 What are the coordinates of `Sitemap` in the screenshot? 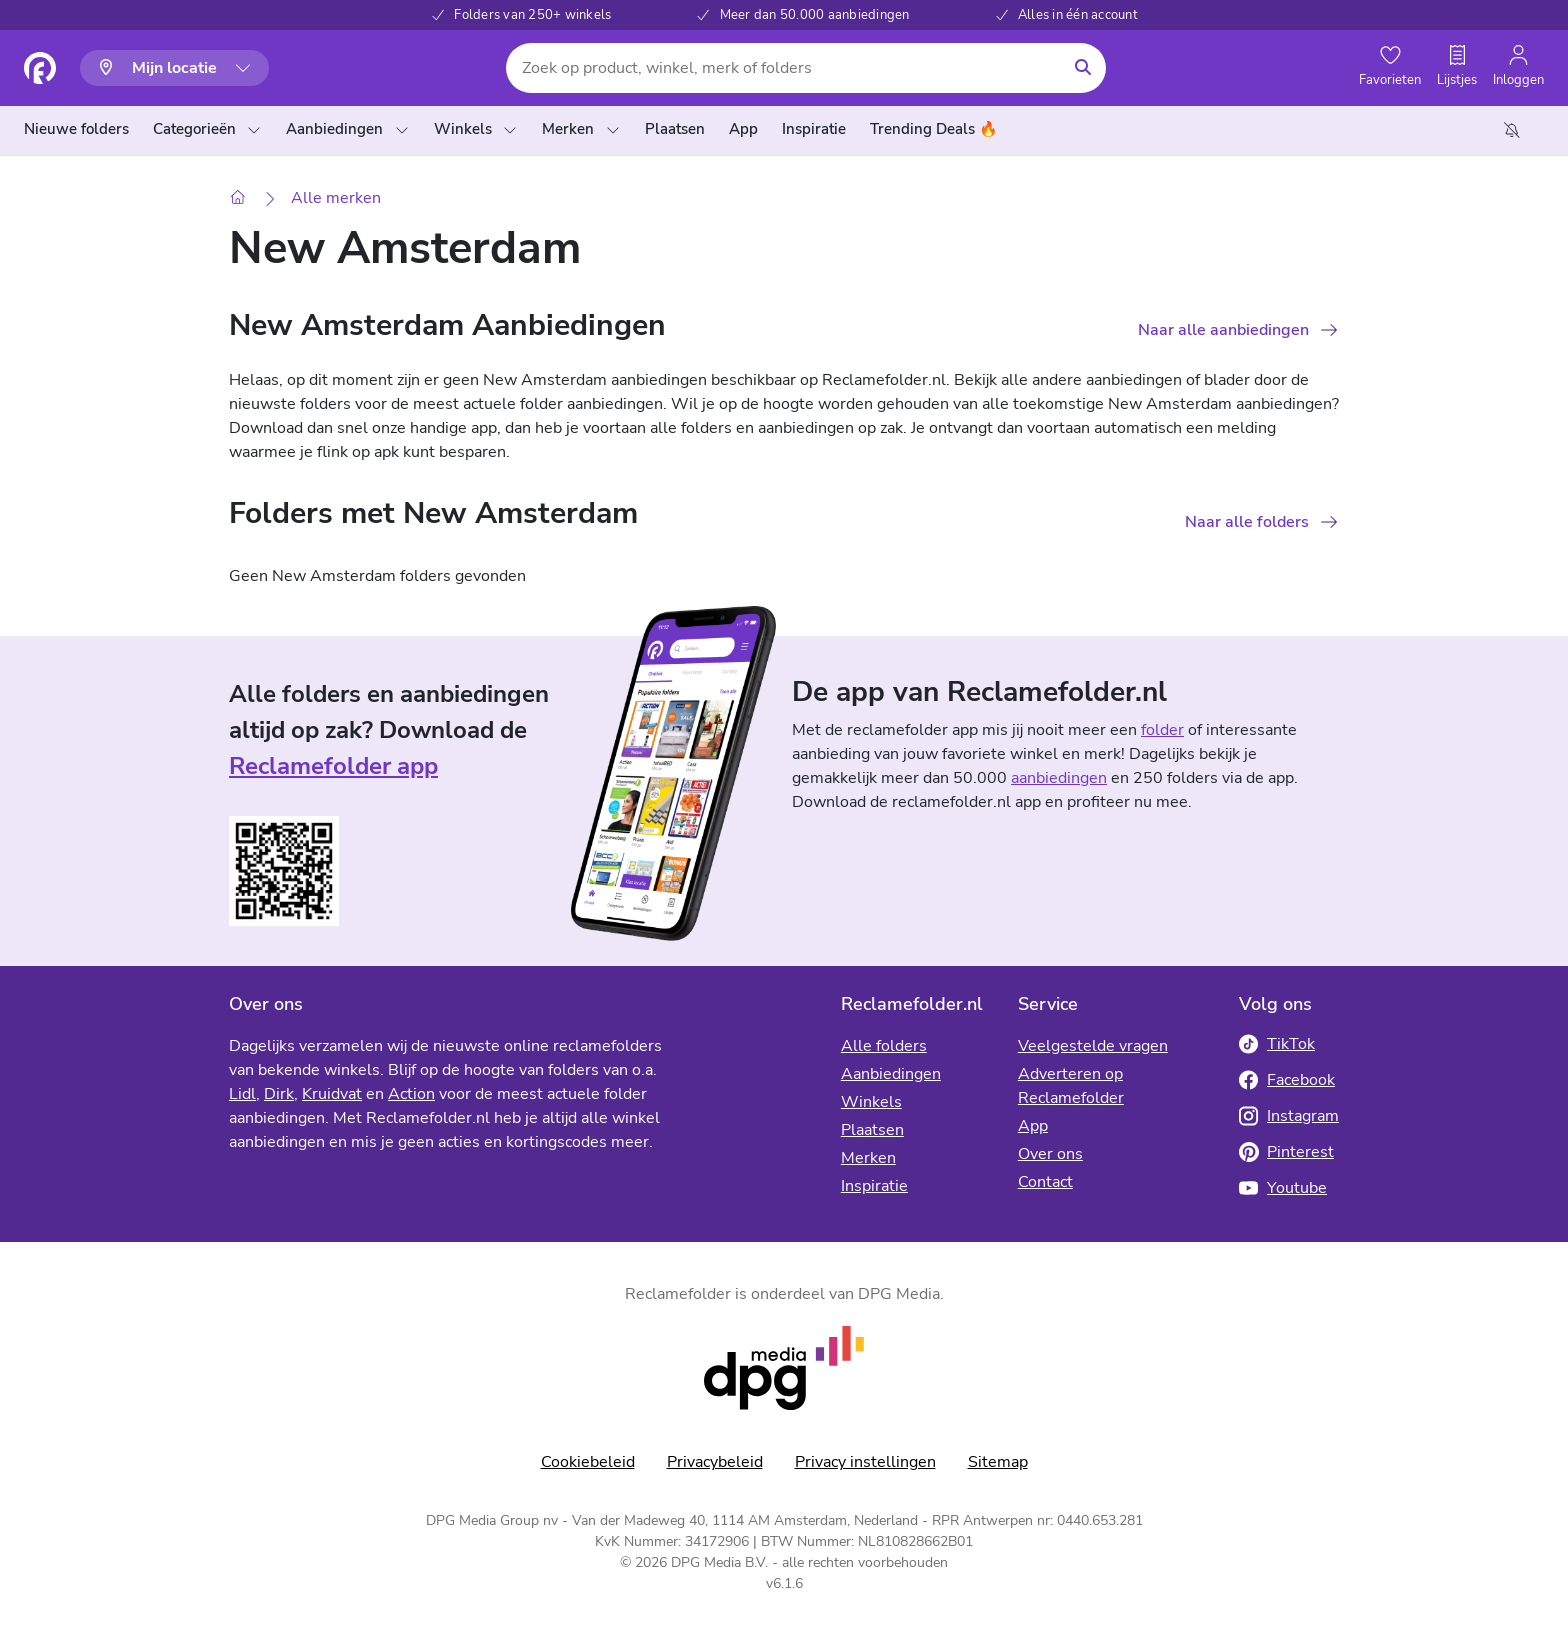 It's located at (998, 1462).